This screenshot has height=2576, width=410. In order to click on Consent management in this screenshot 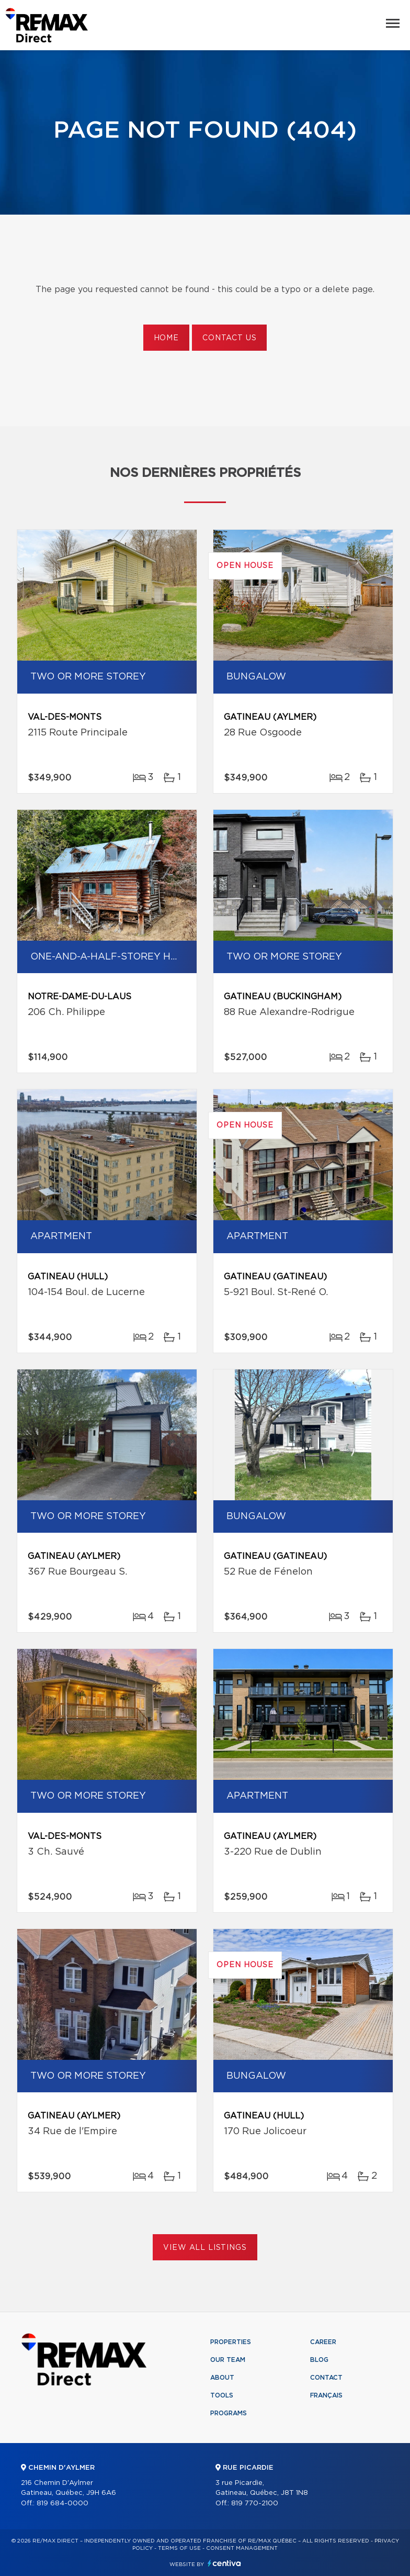, I will do `click(242, 2548)`.